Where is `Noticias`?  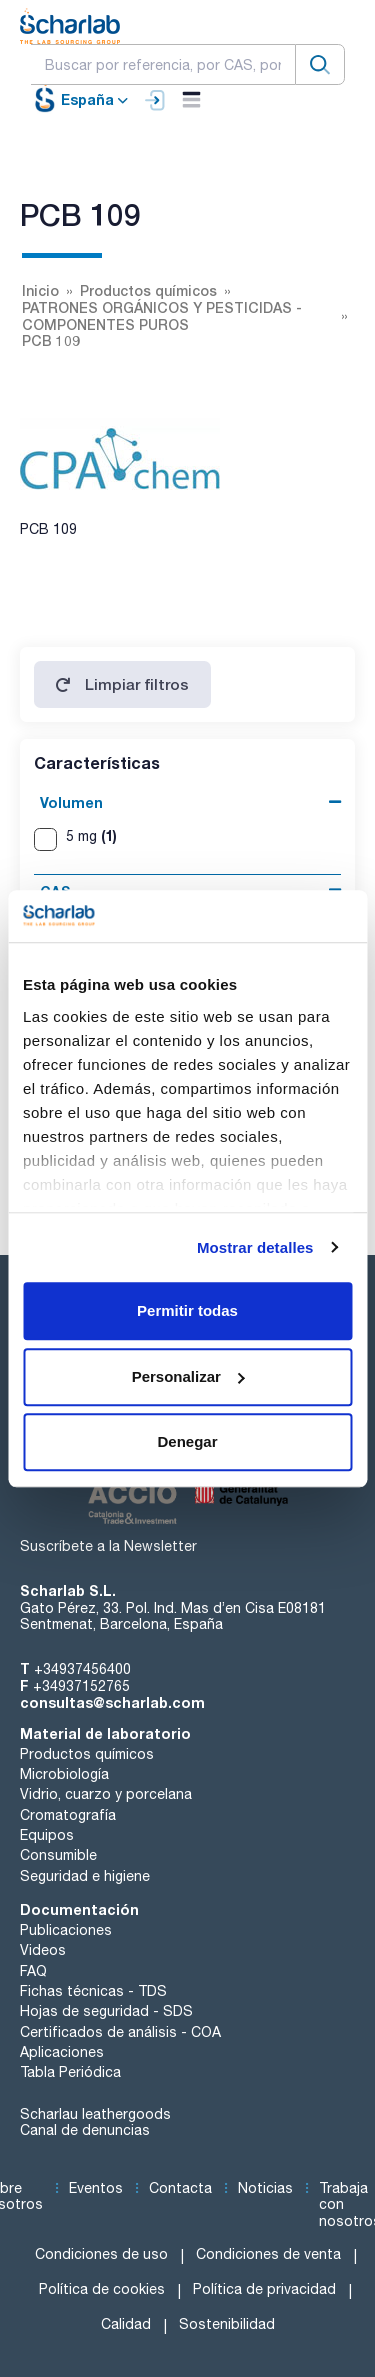 Noticias is located at coordinates (265, 2188).